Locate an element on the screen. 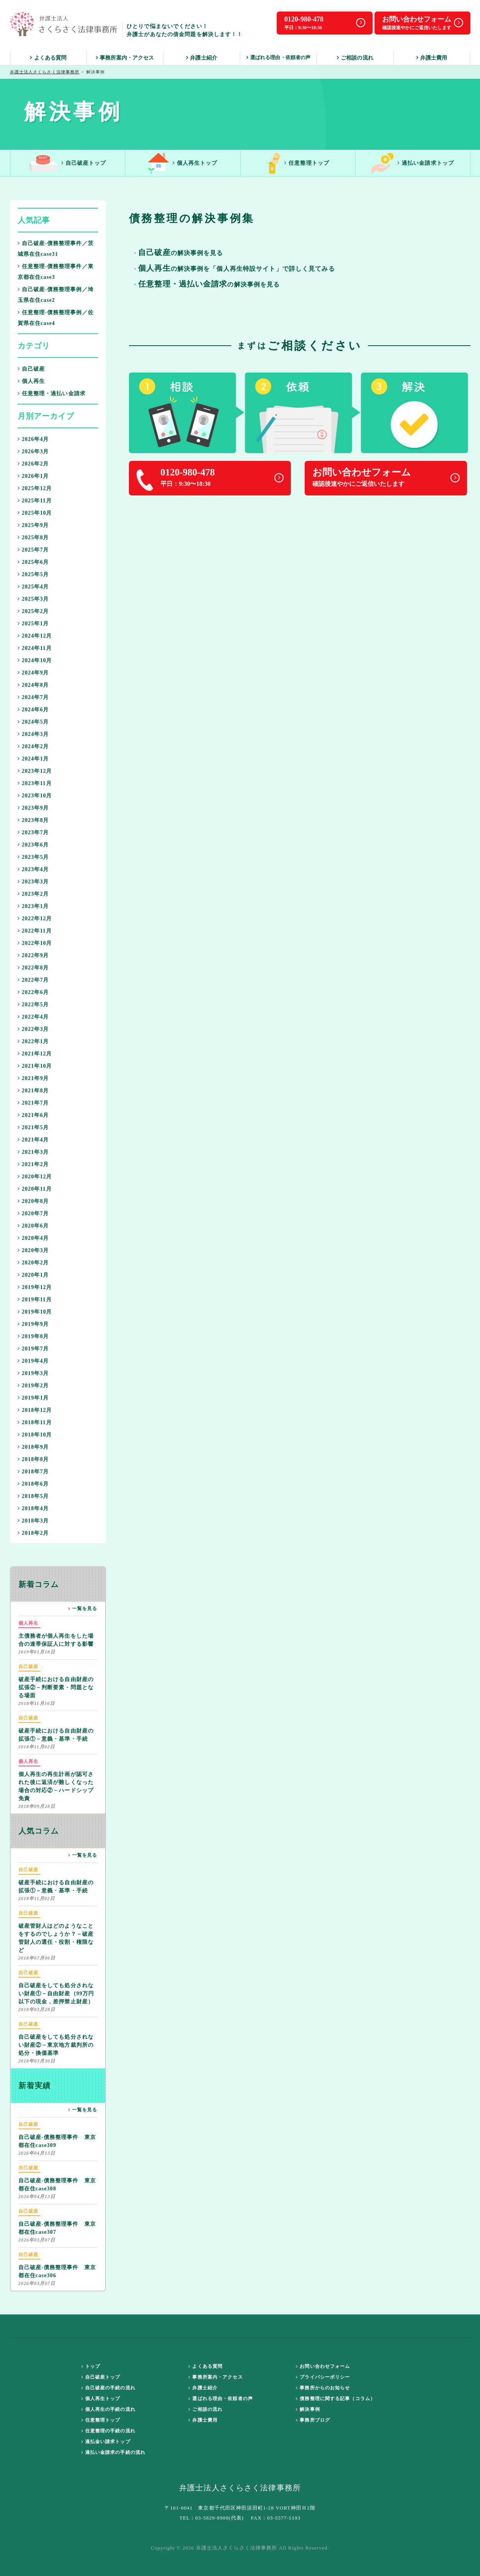  2018年11月 is located at coordinates (35, 1422).